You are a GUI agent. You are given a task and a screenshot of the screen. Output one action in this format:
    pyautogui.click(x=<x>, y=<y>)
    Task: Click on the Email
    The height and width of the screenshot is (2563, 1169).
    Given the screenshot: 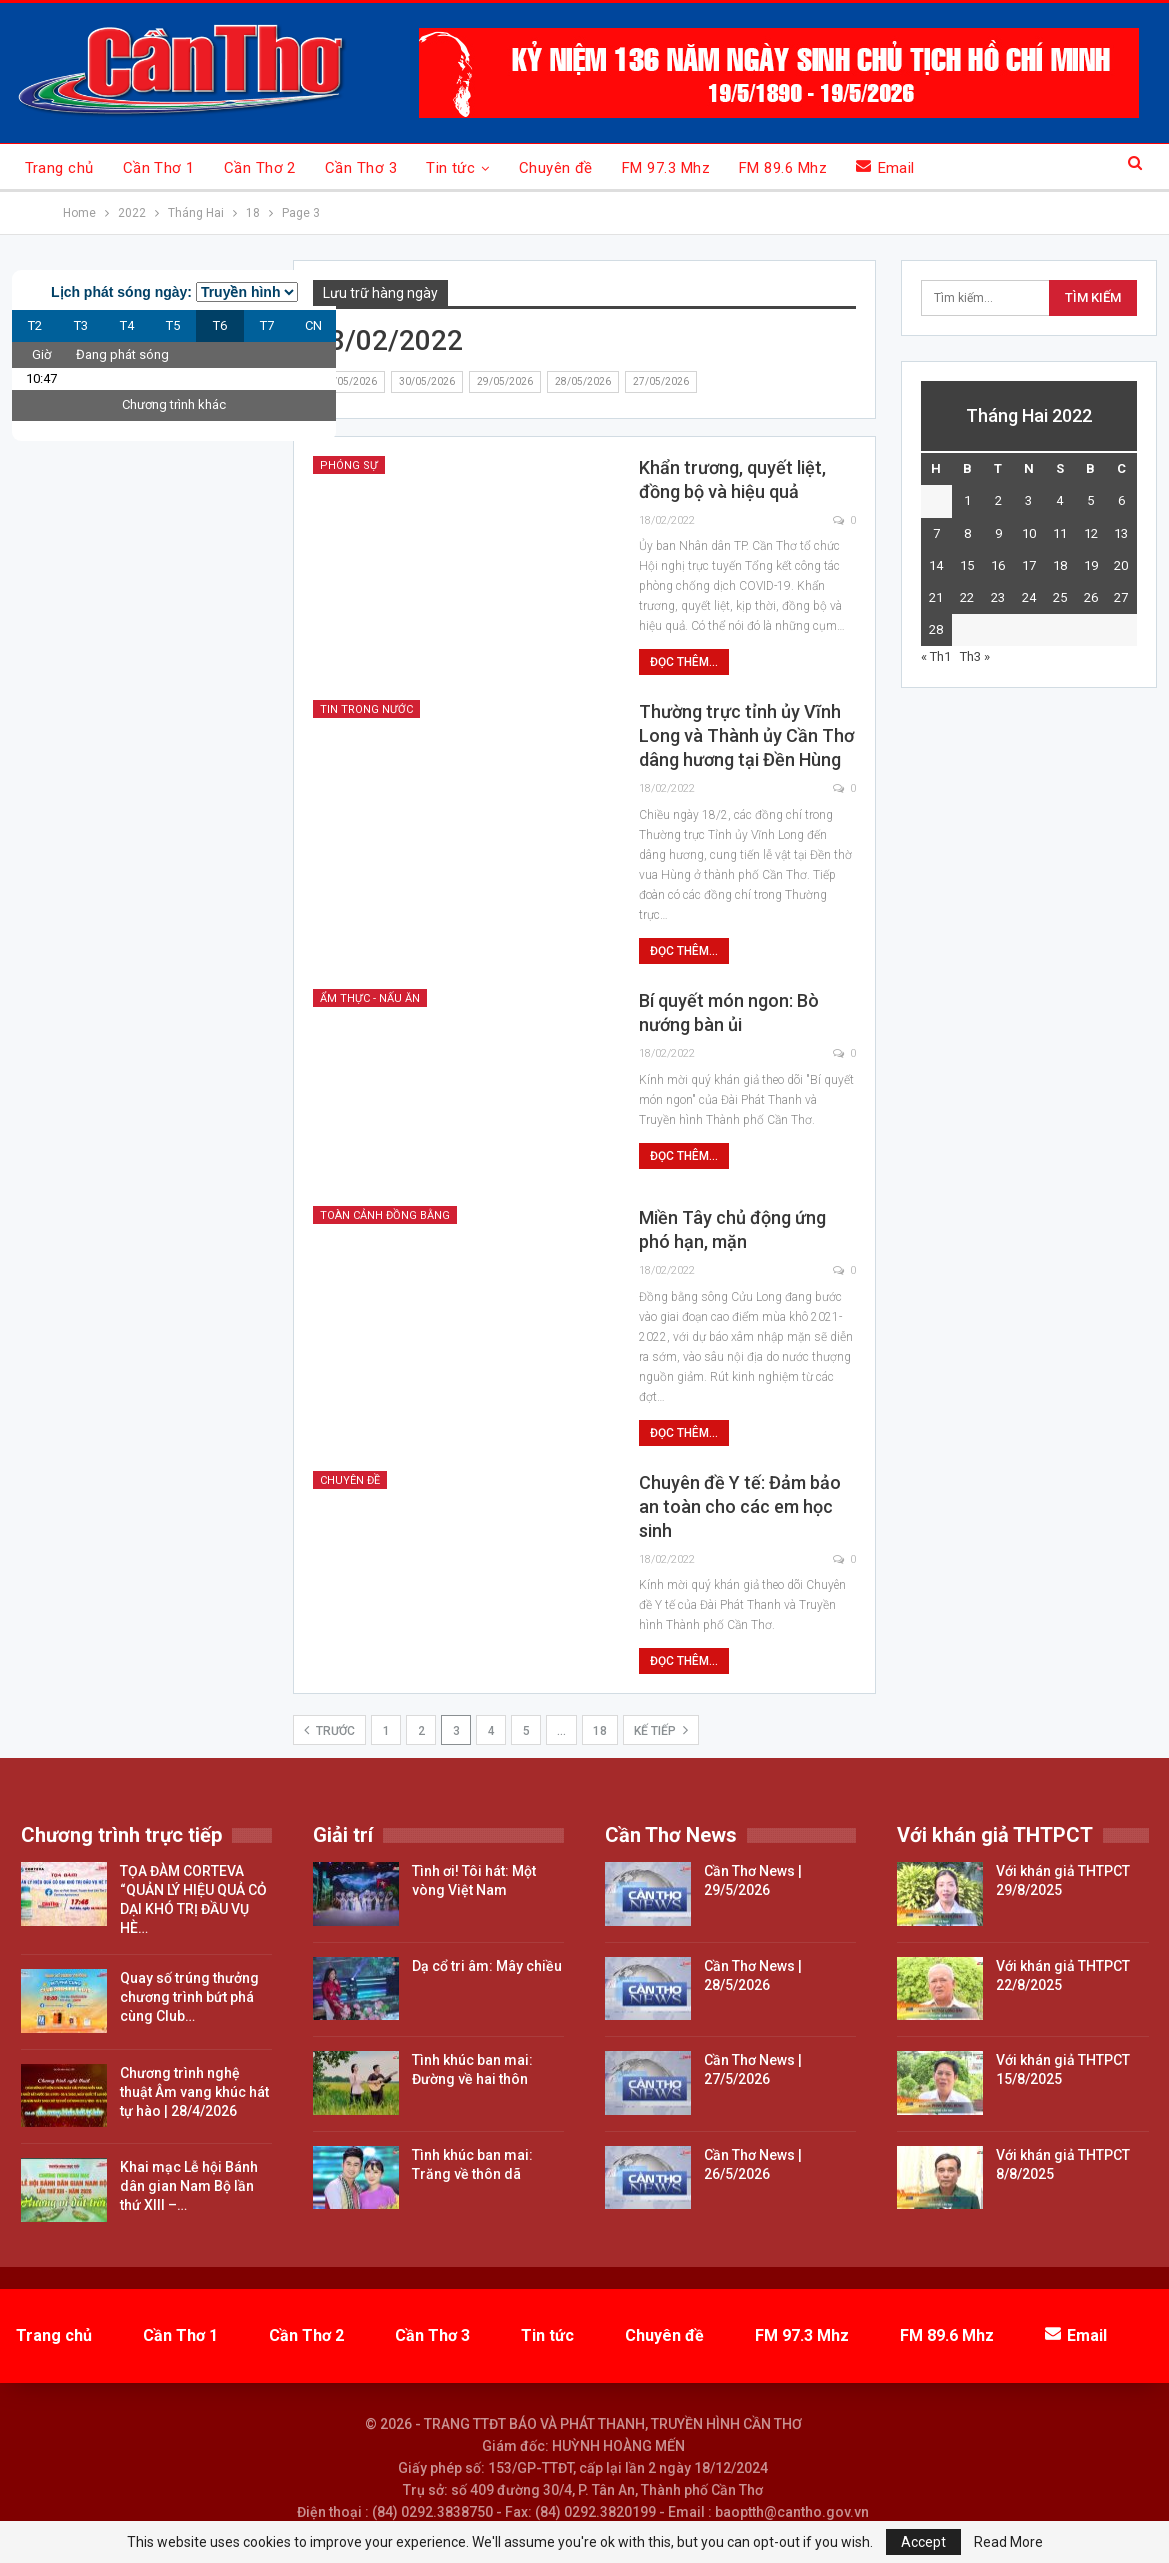 What is the action you would take?
    pyautogui.click(x=885, y=167)
    